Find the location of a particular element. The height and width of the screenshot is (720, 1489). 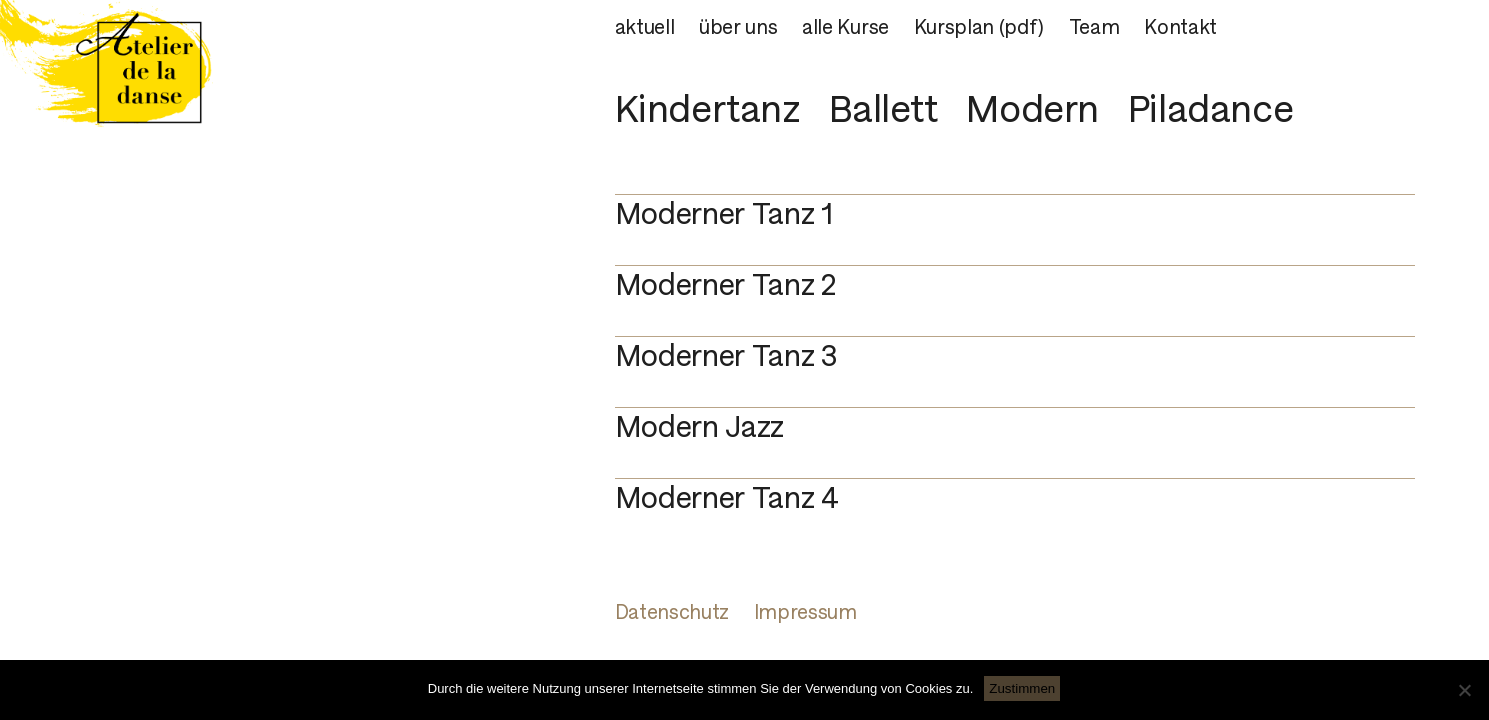

alle Kurse is located at coordinates (845, 27).